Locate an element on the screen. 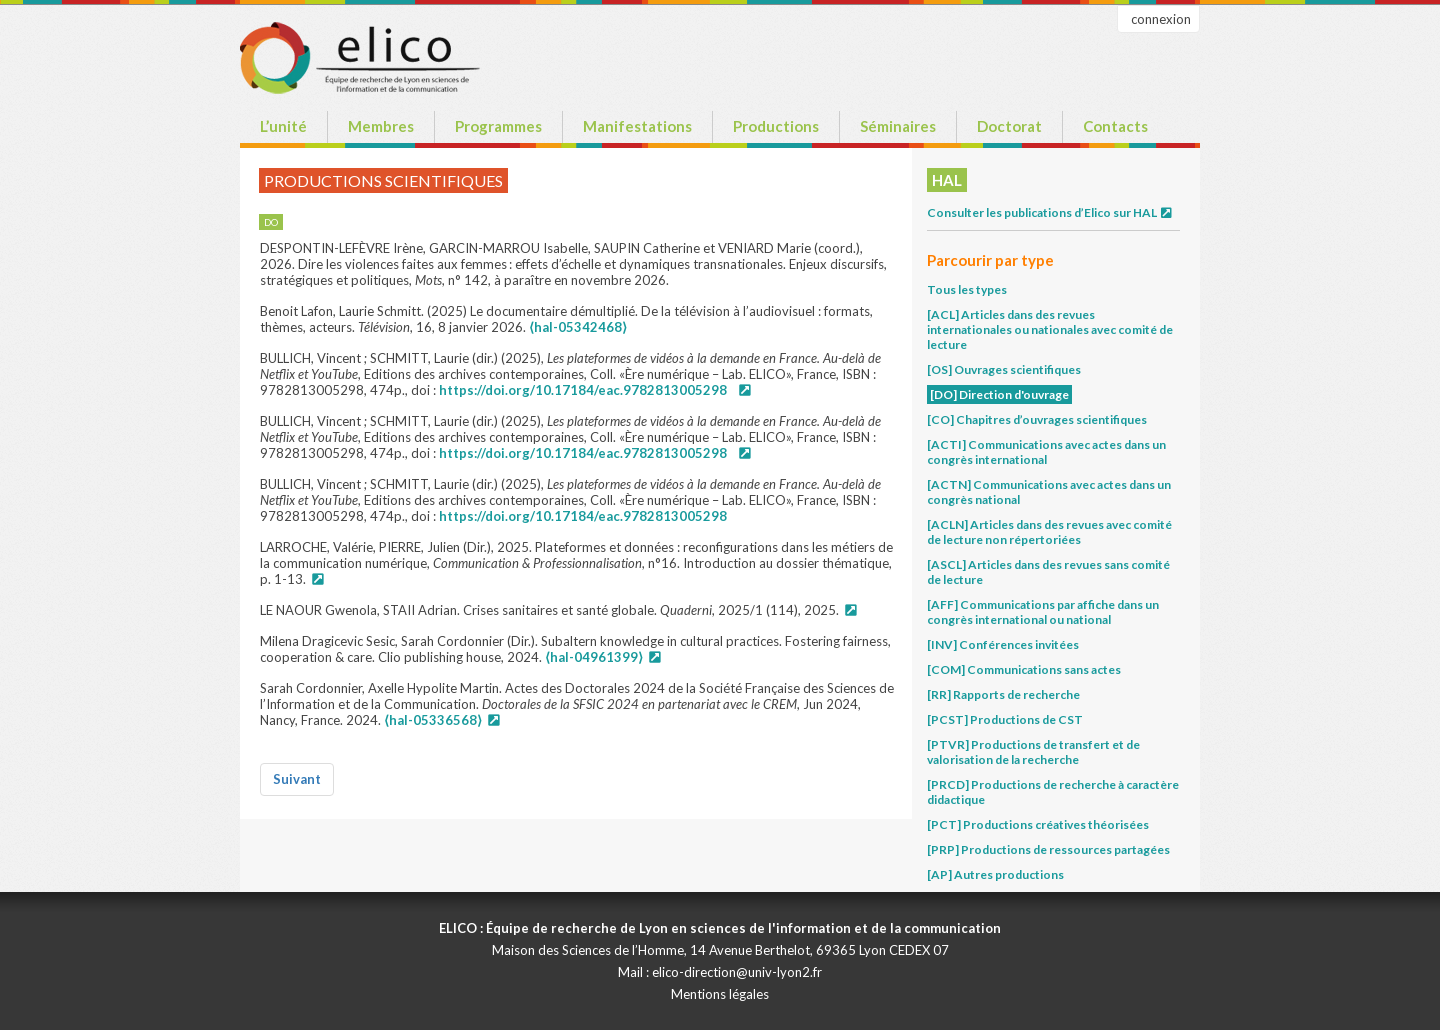 The height and width of the screenshot is (1030, 1440). [ACTI] Communications avec actes dans un congrès international is located at coordinates (1046, 452).